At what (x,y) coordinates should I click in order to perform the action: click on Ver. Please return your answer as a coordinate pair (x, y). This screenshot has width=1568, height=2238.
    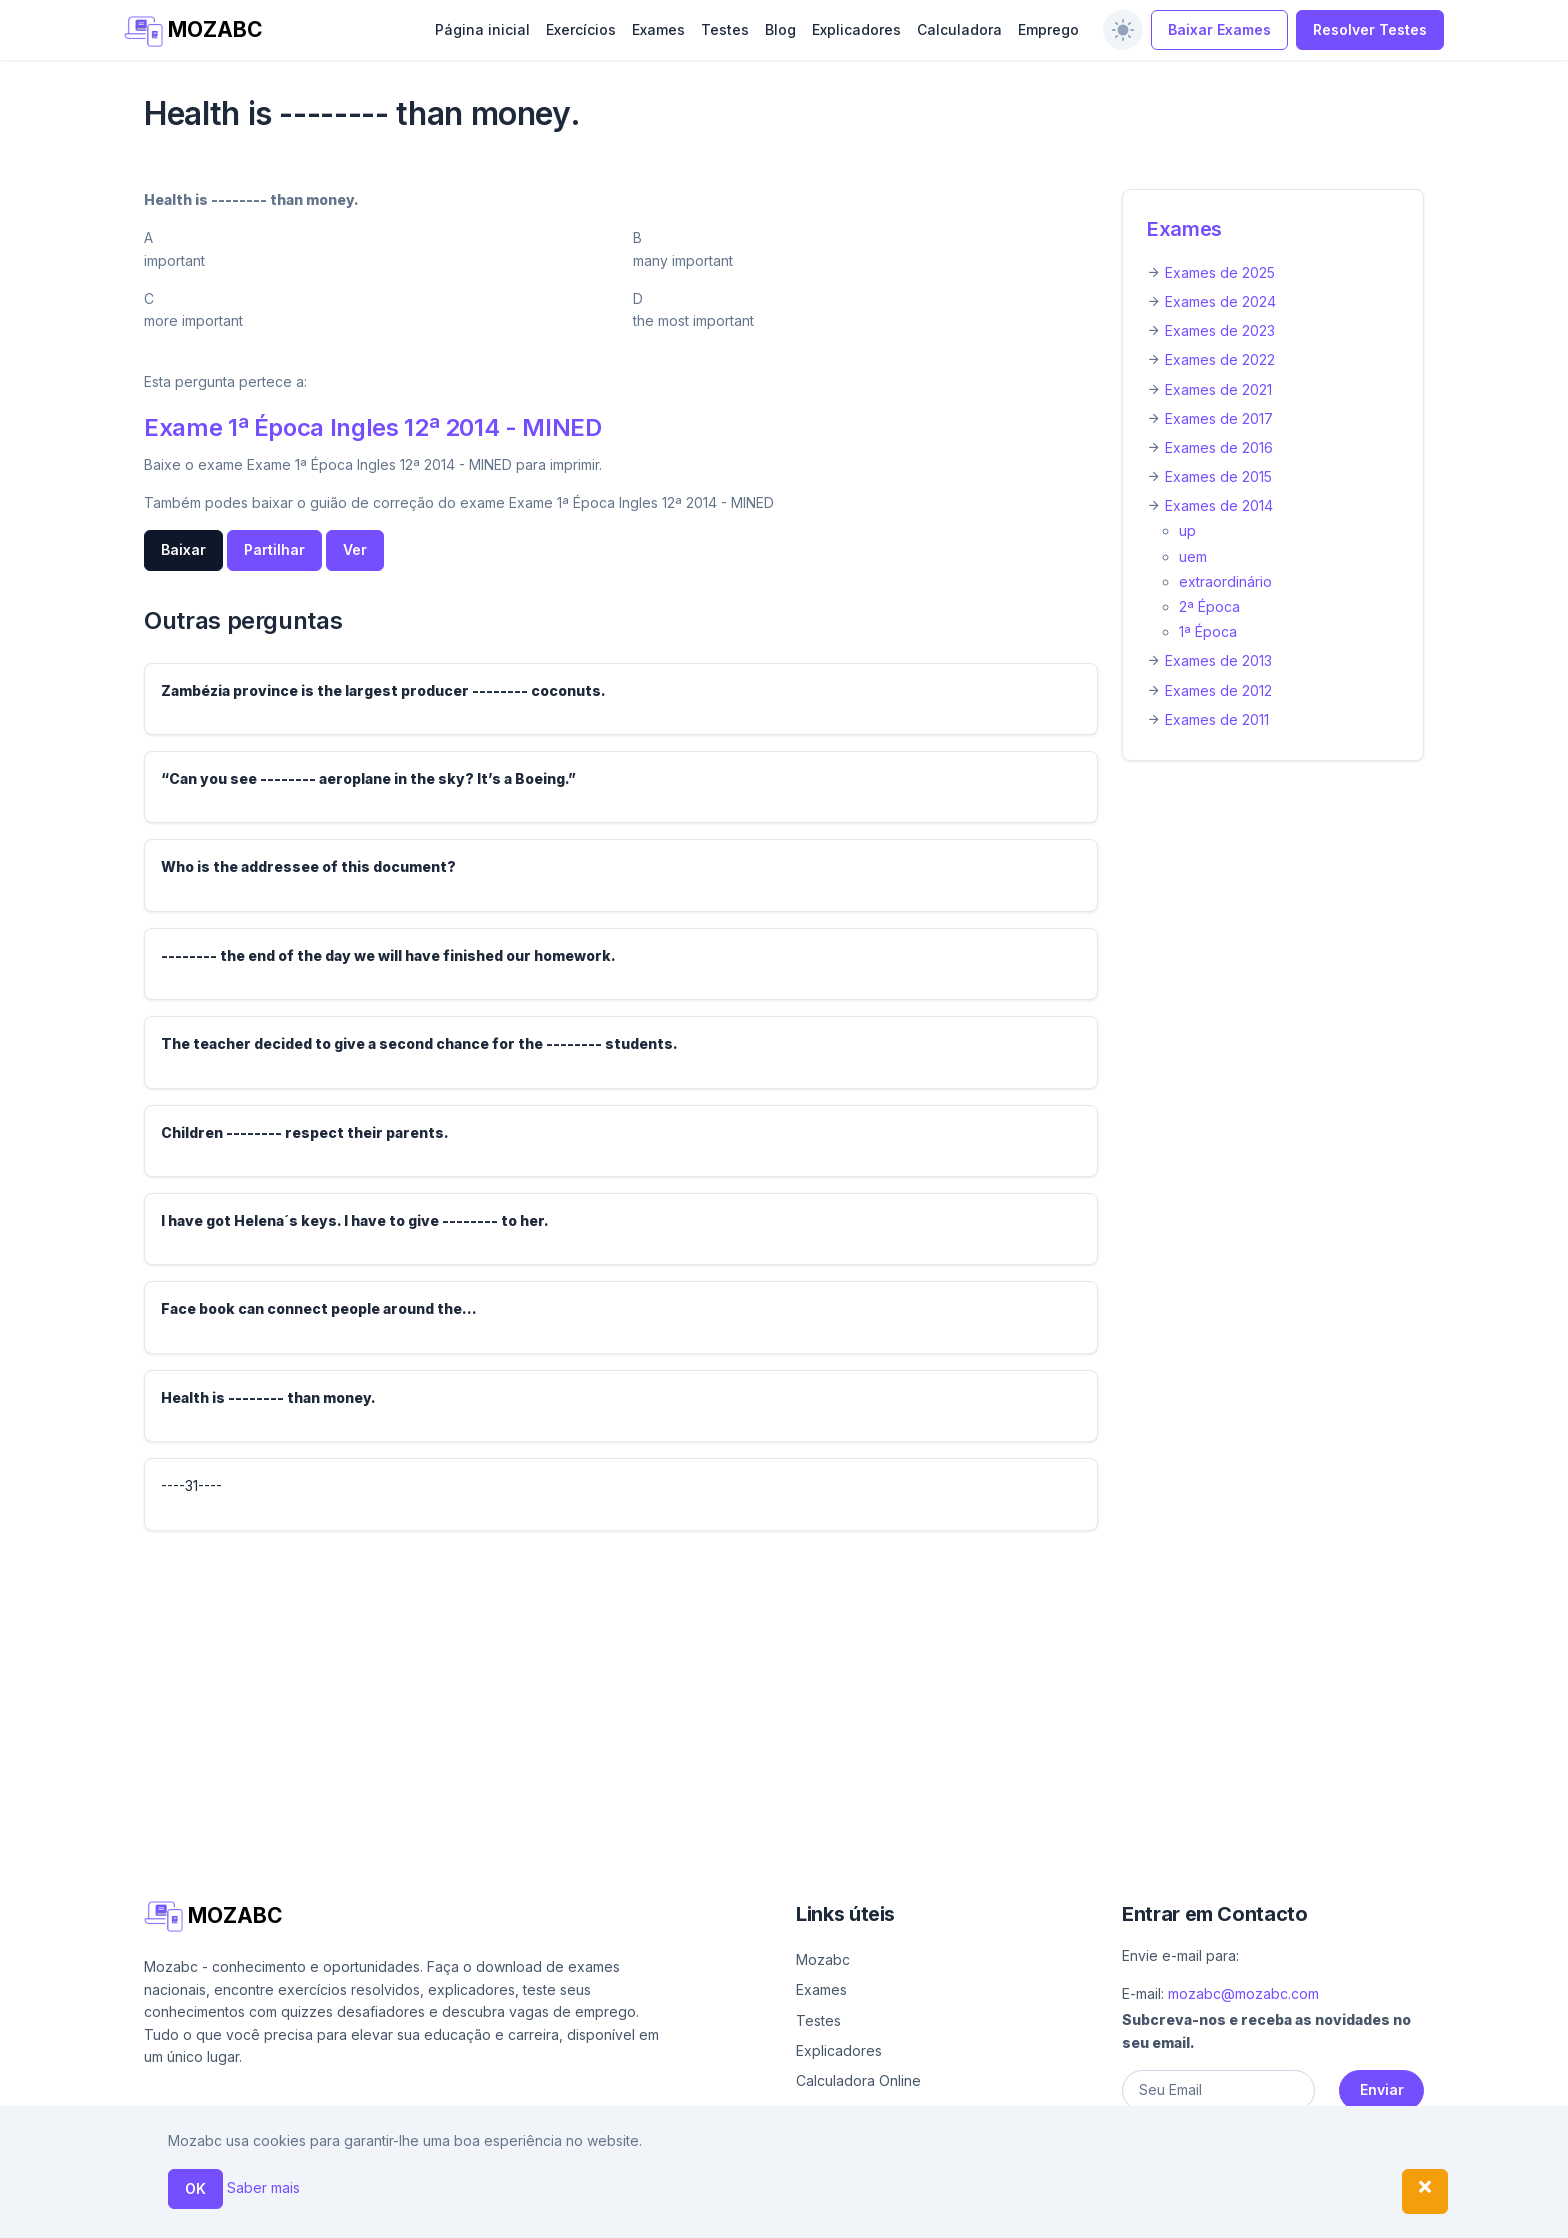
    Looking at the image, I should click on (355, 549).